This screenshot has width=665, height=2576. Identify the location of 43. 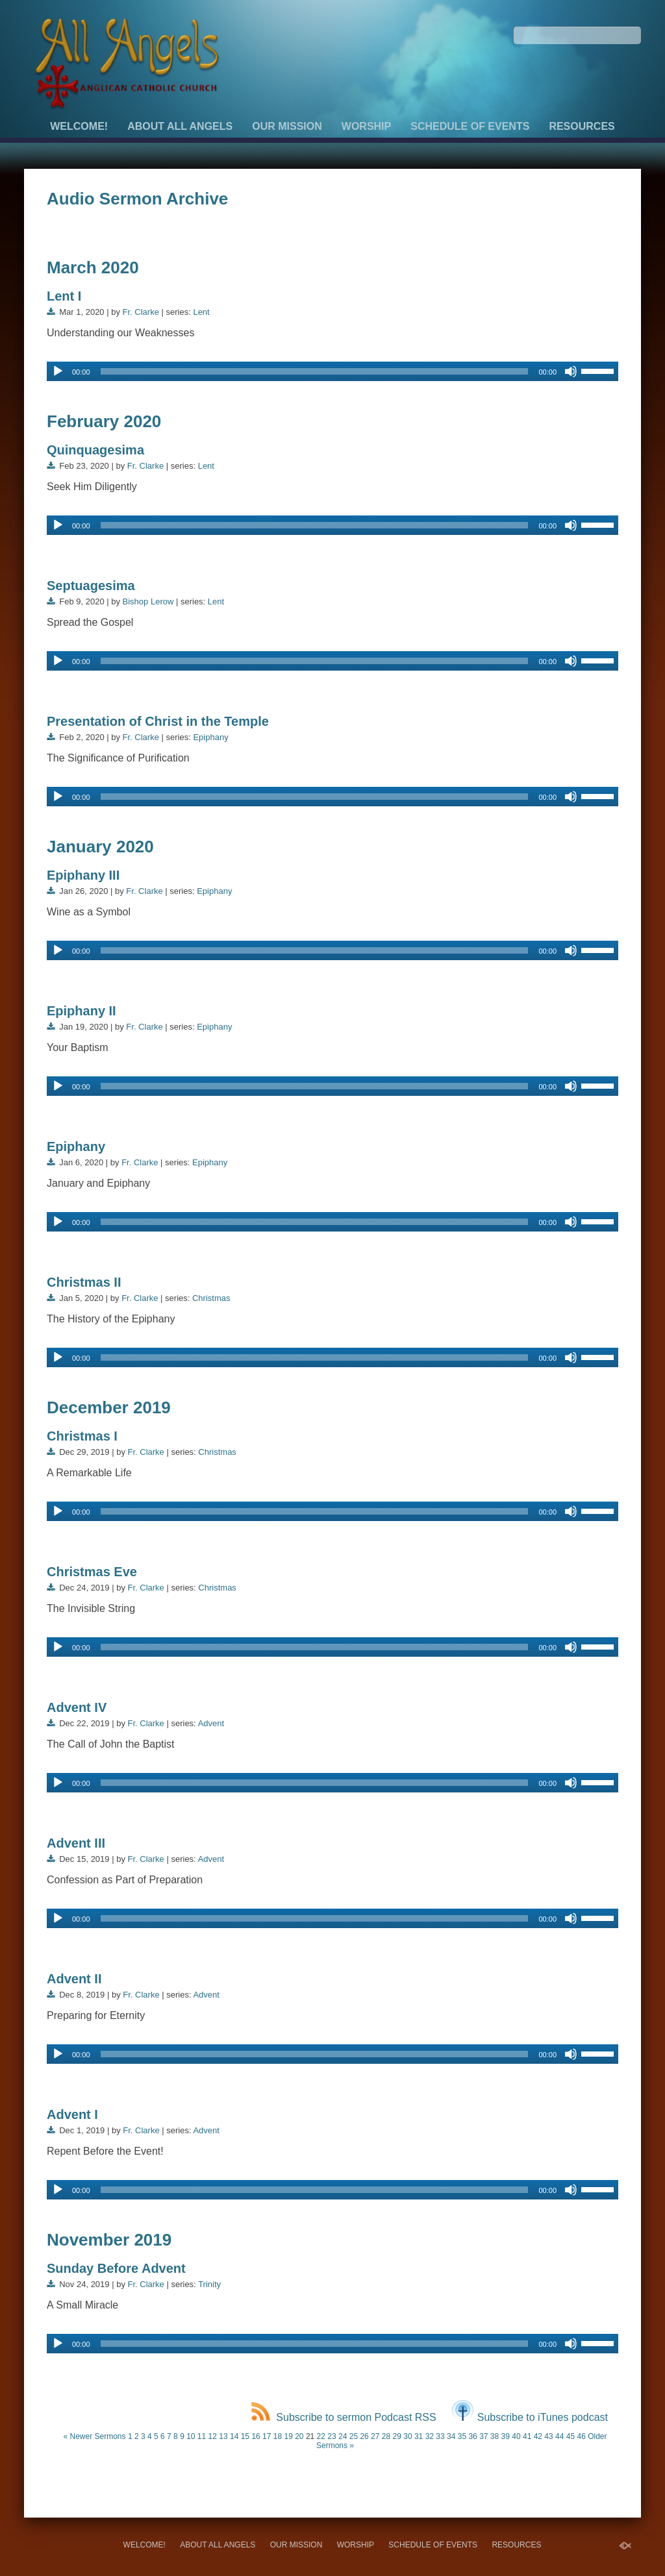
(548, 2436).